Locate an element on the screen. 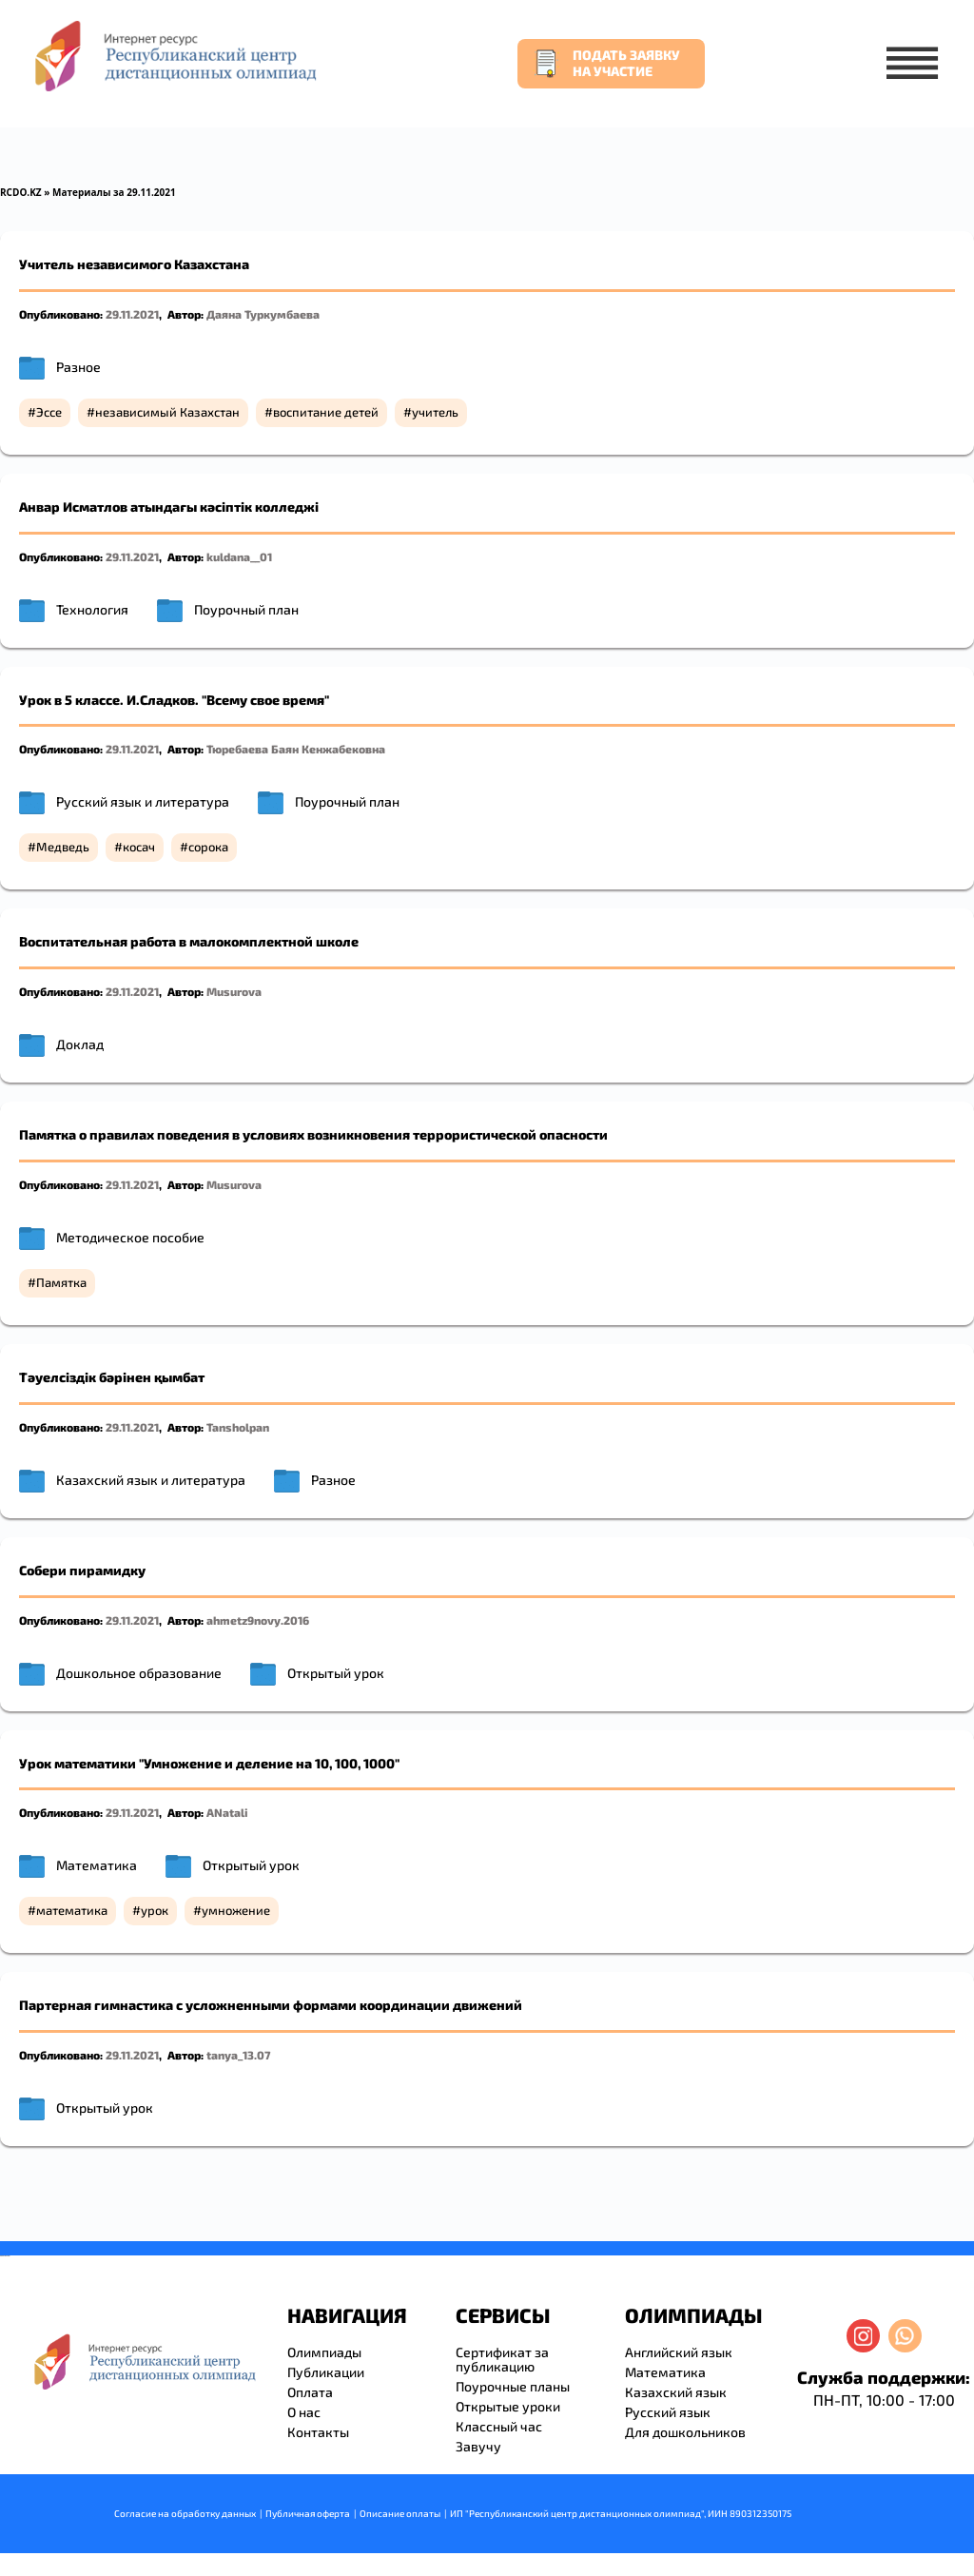 Image resolution: width=974 pixels, height=2576 pixels. Разное is located at coordinates (78, 367).